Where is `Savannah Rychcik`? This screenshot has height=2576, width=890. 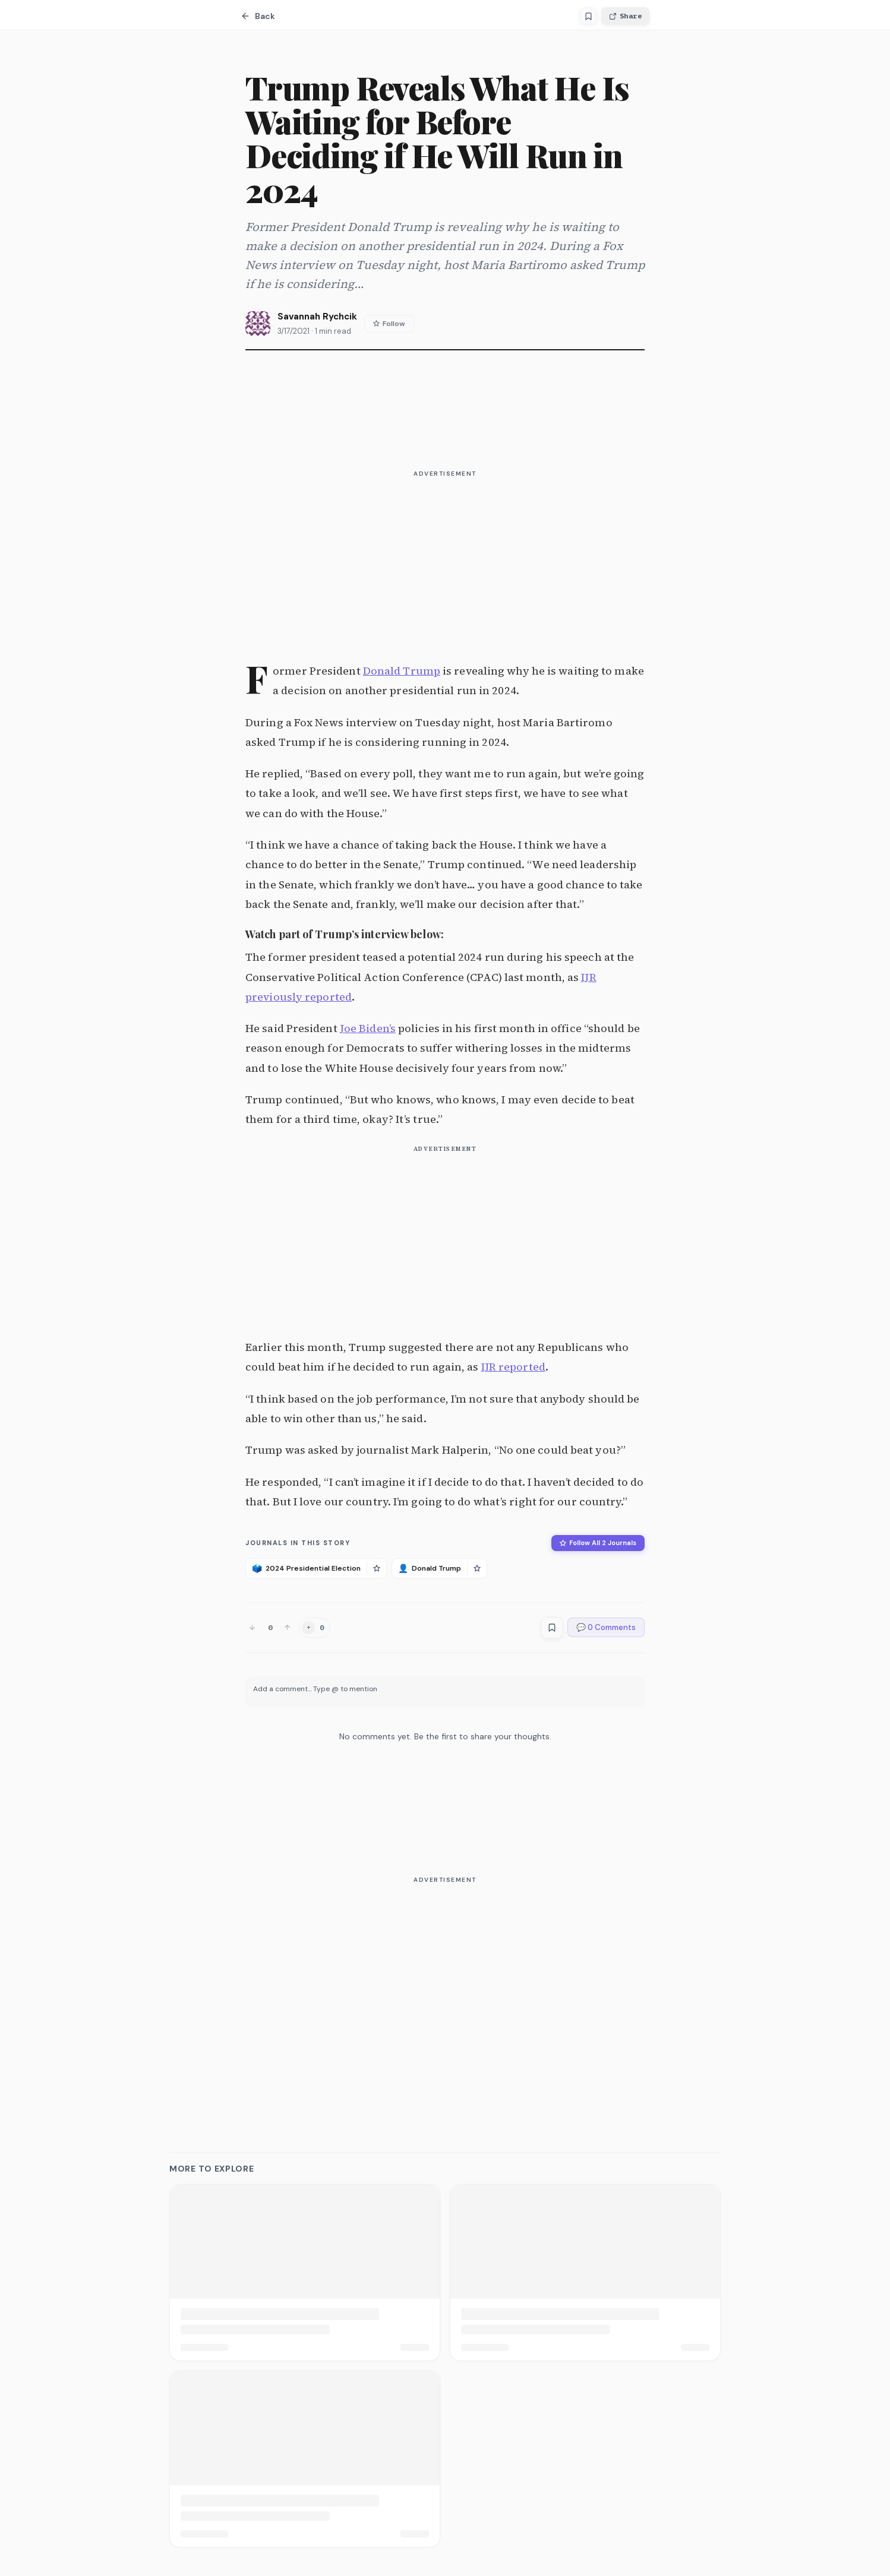 Savannah Rychcik is located at coordinates (317, 316).